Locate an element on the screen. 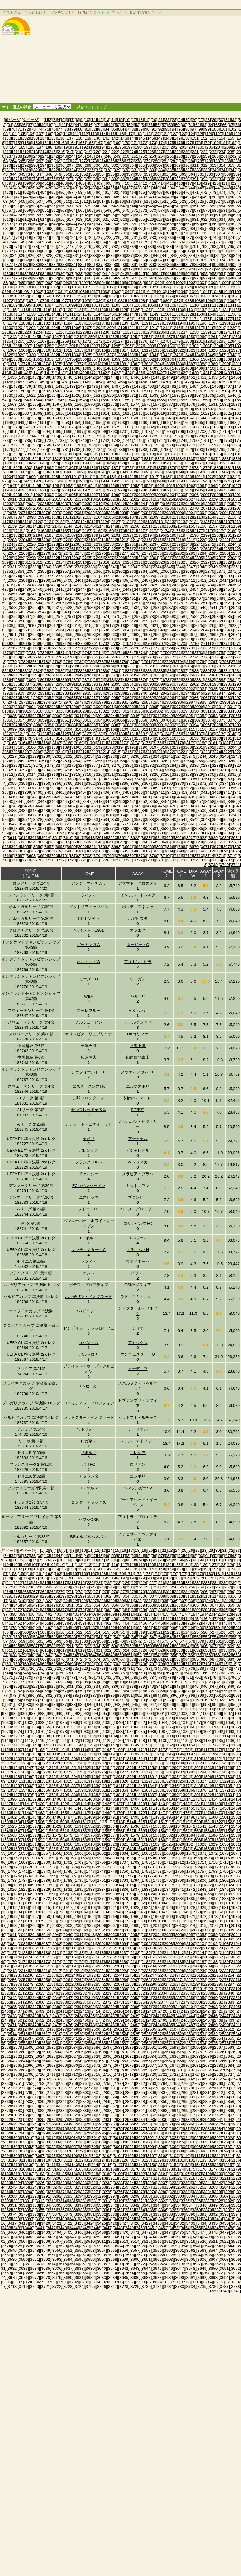 The image size is (241, 2576). [3624] is located at coordinates (157, 837).